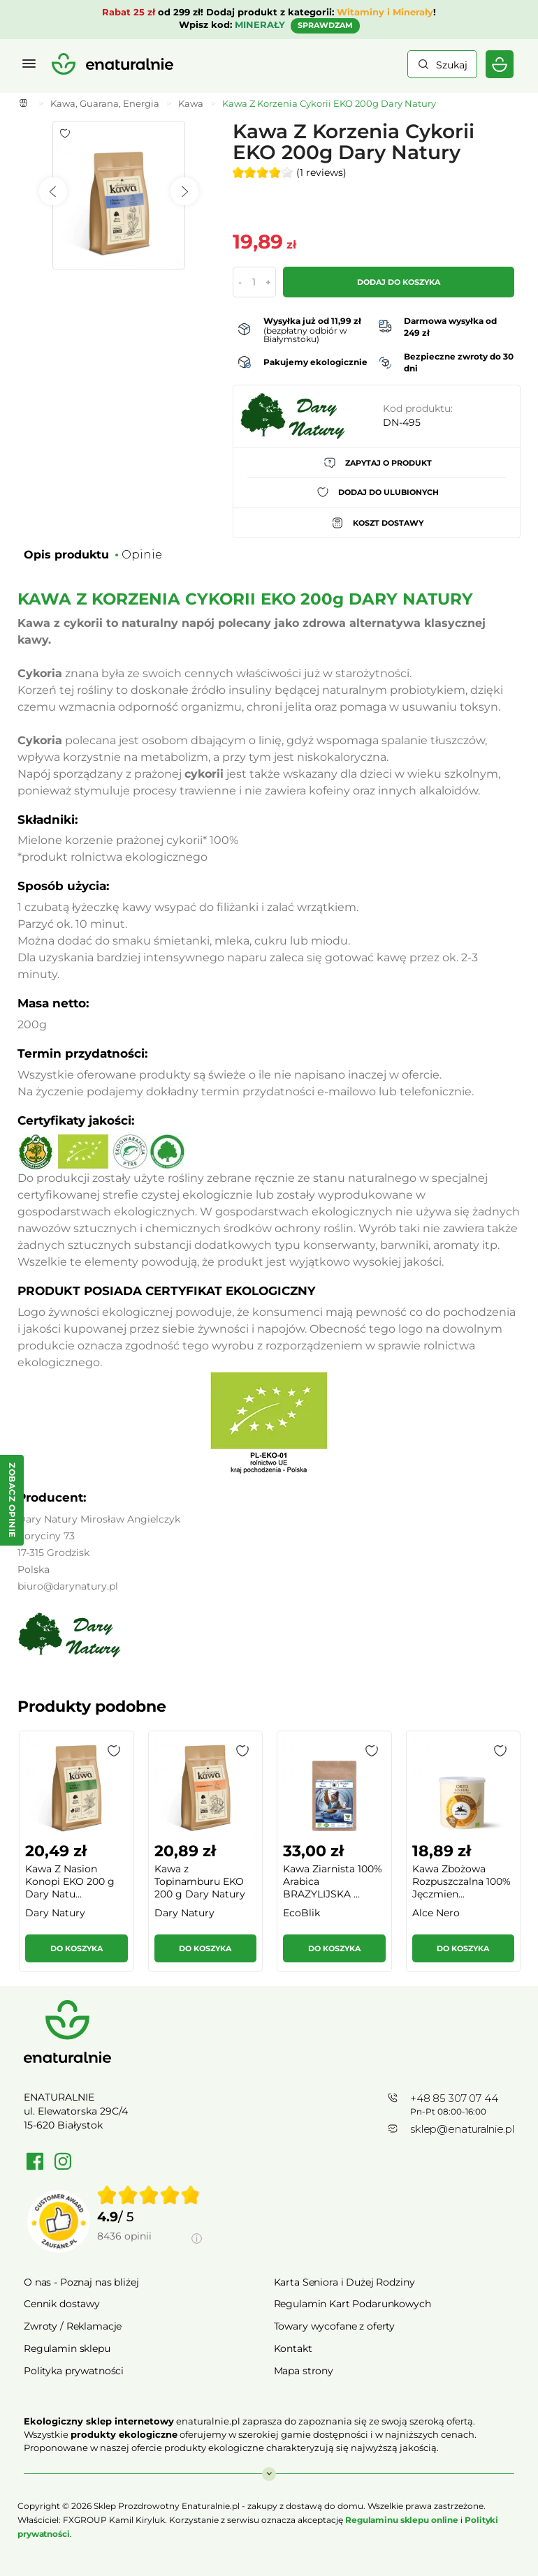 The width and height of the screenshot is (538, 2576). I want to click on Mapa strony, so click(303, 2370).